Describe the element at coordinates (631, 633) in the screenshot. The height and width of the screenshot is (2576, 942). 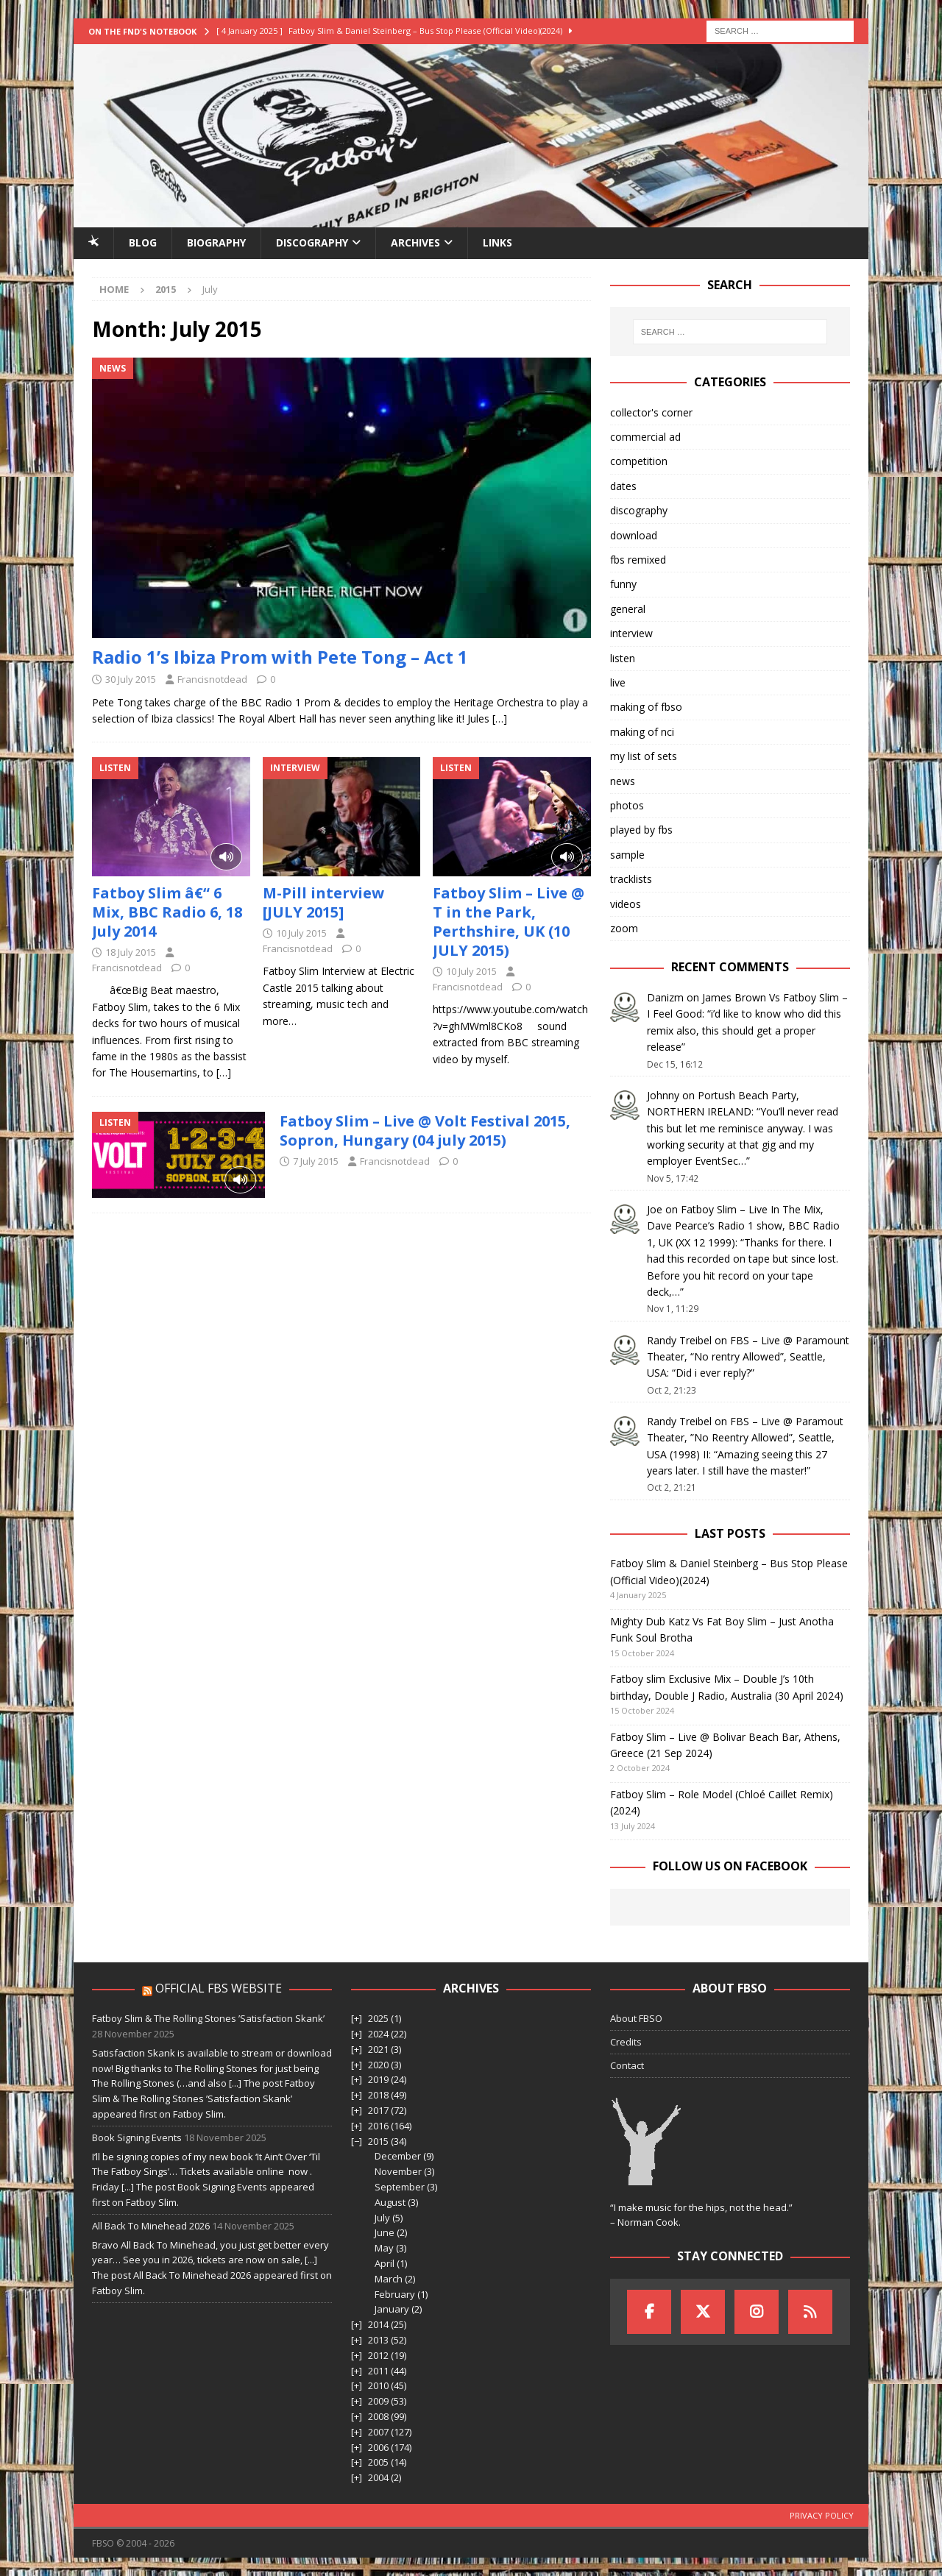
I see `interview` at that location.